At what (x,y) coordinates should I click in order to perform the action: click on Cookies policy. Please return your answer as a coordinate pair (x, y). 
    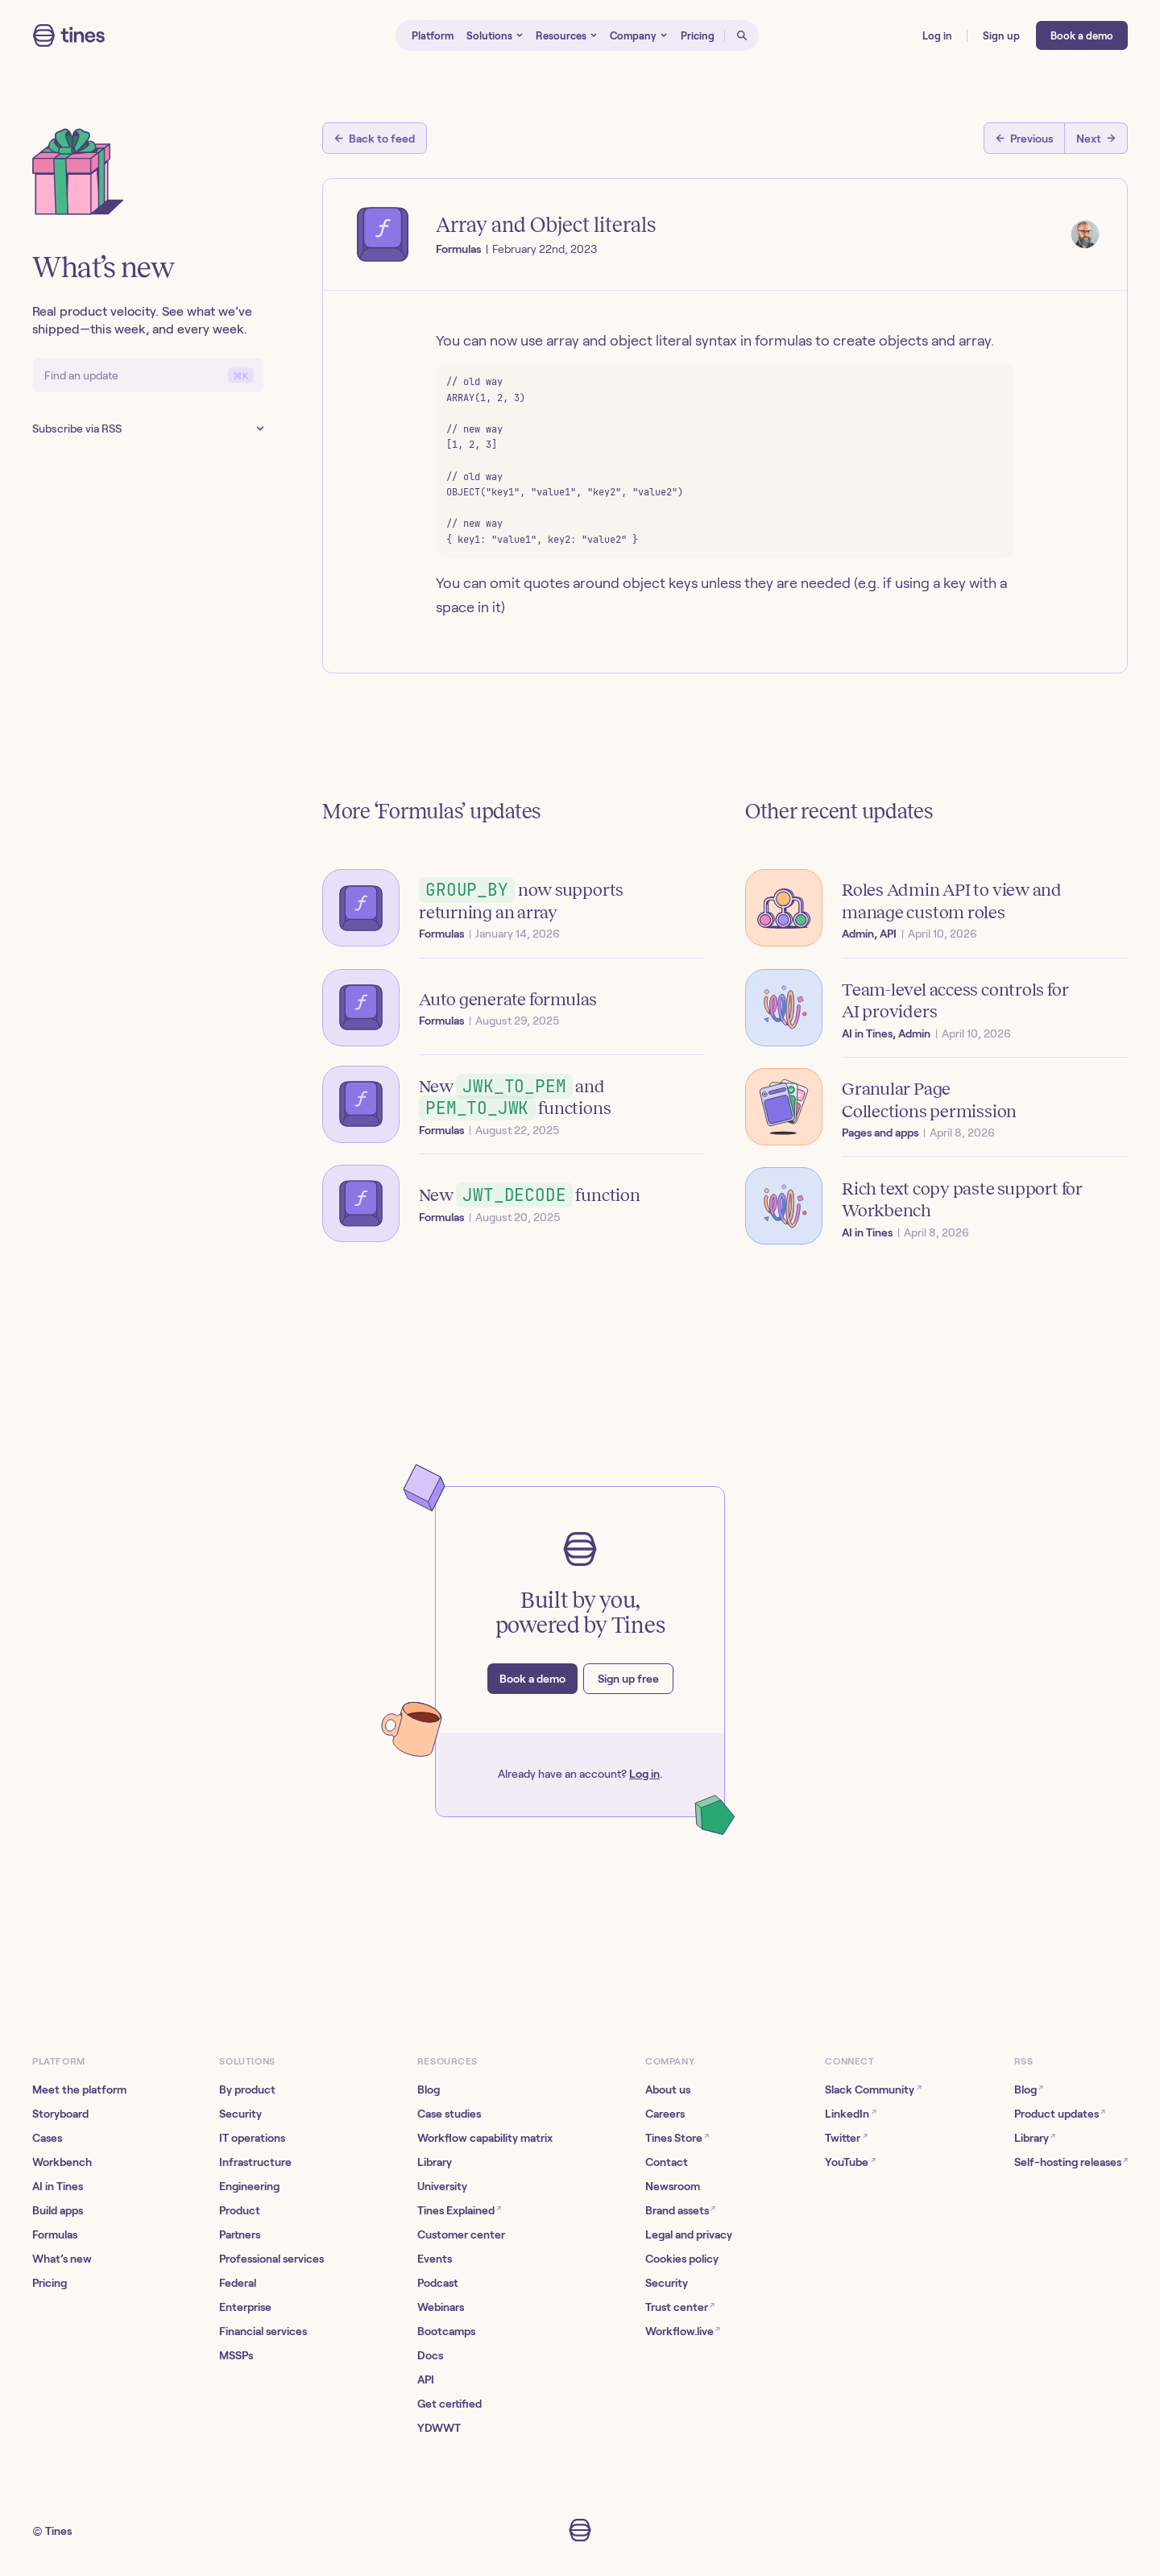
    Looking at the image, I should click on (682, 2258).